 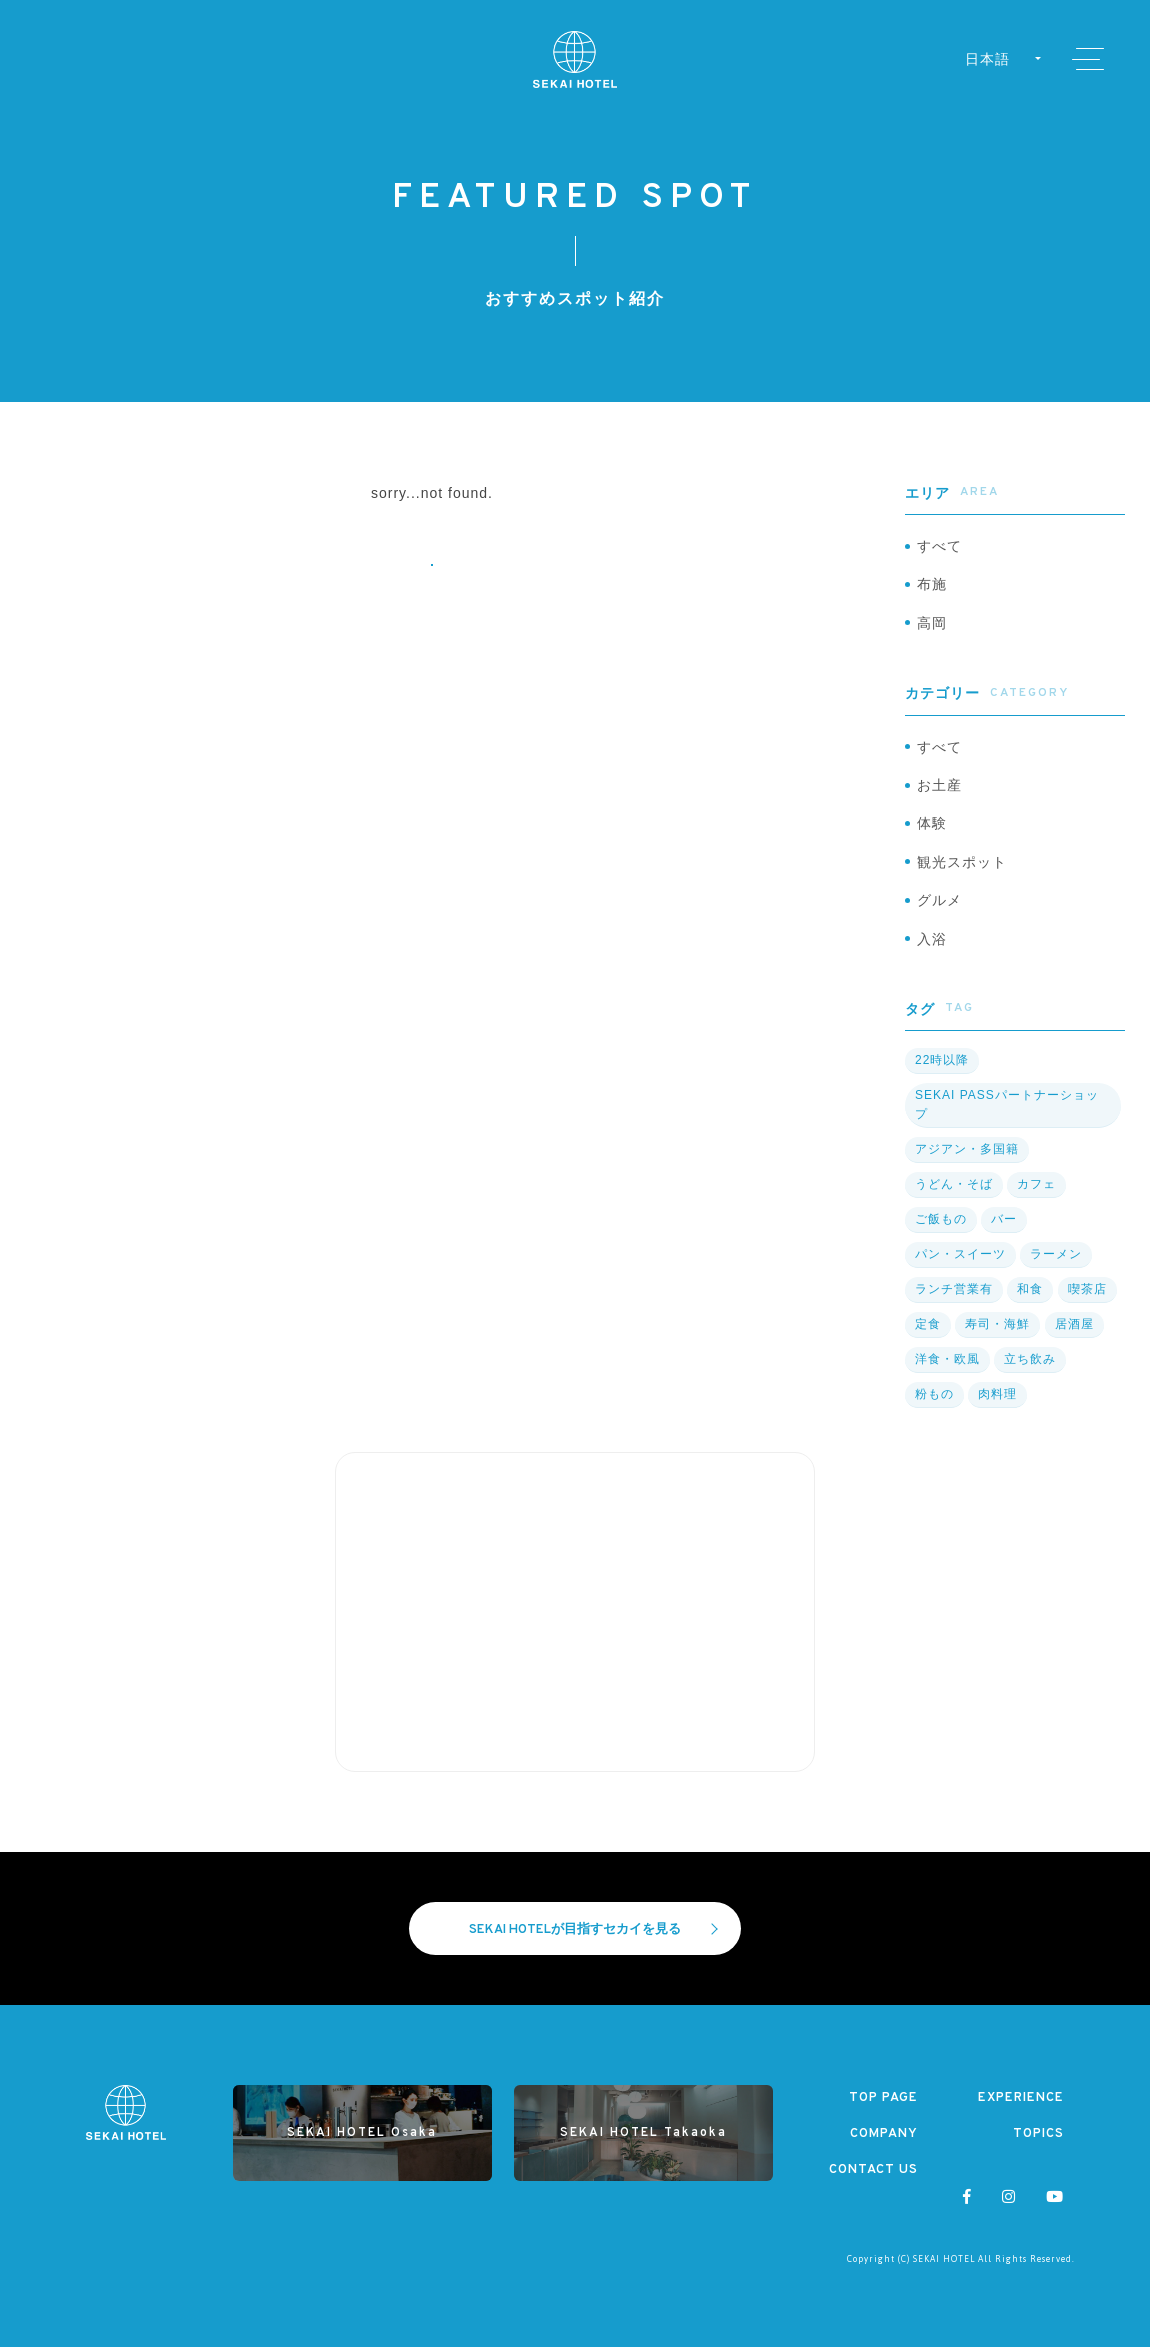 I want to click on SEKAI HOTELが目指すセカイを見る, so click(x=593, y=1930).